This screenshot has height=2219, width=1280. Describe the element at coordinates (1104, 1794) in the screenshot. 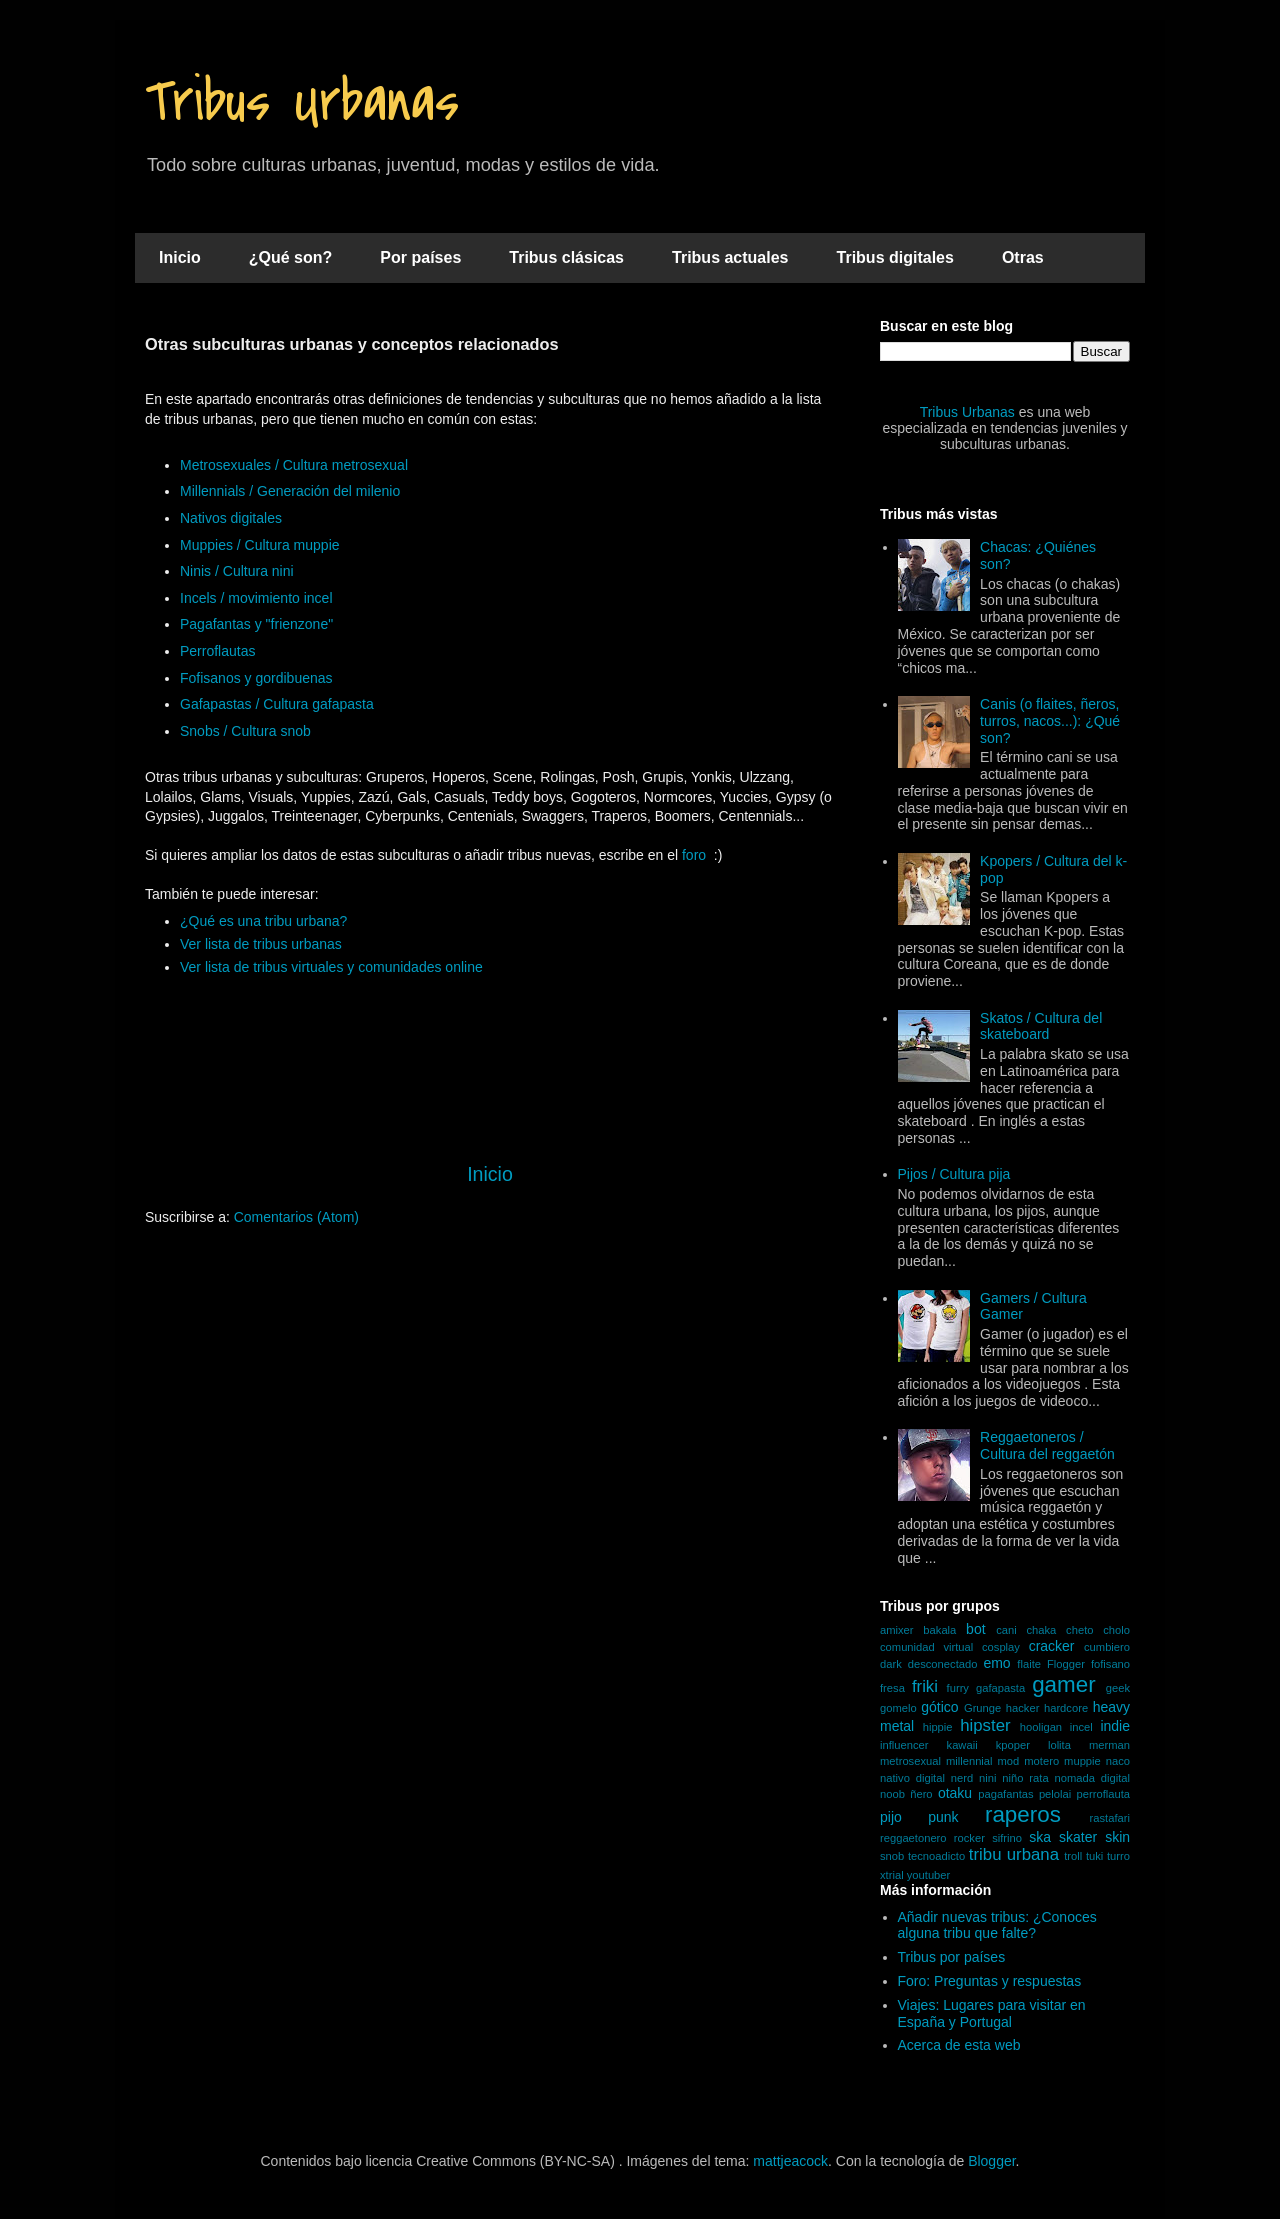

I see `perroflauta` at that location.